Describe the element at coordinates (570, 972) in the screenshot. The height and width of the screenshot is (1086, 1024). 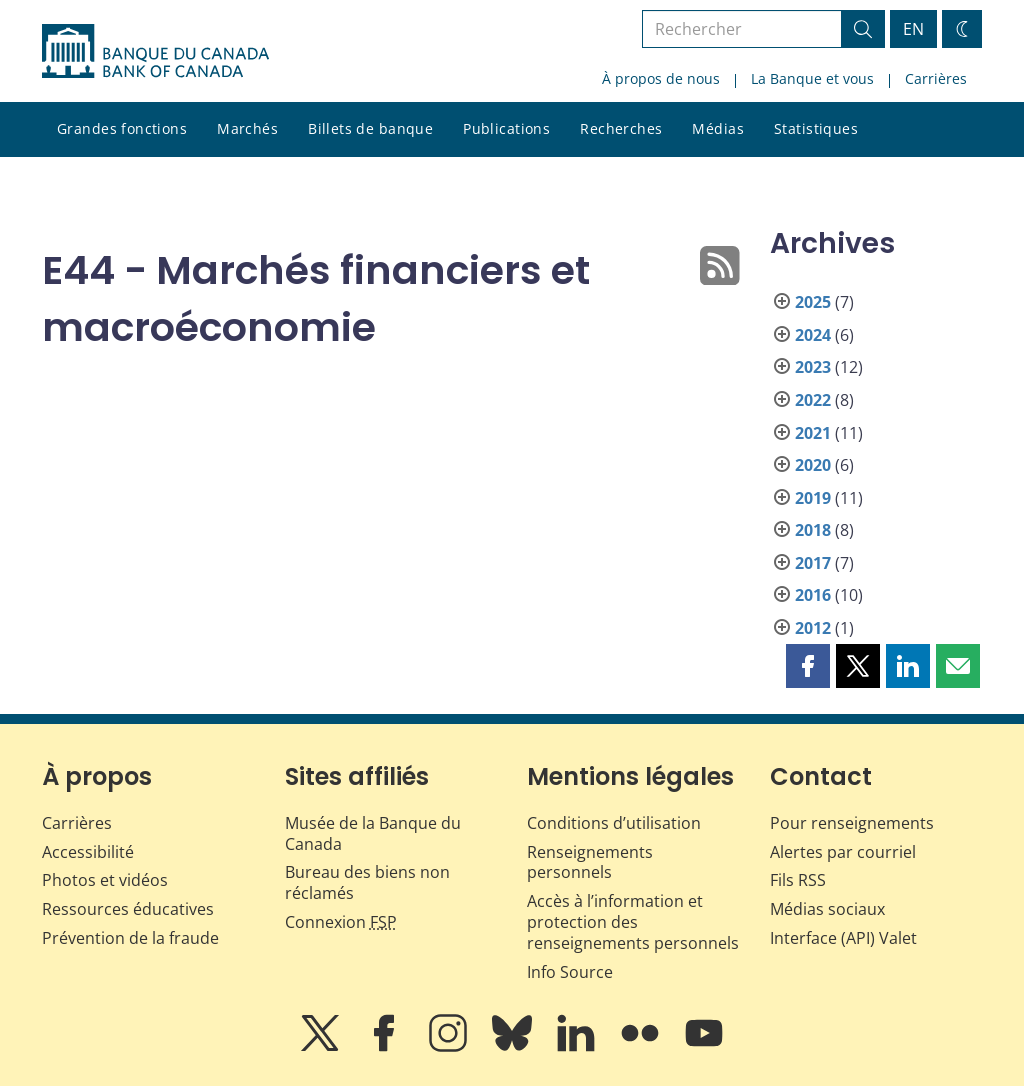
I see `Info Source` at that location.